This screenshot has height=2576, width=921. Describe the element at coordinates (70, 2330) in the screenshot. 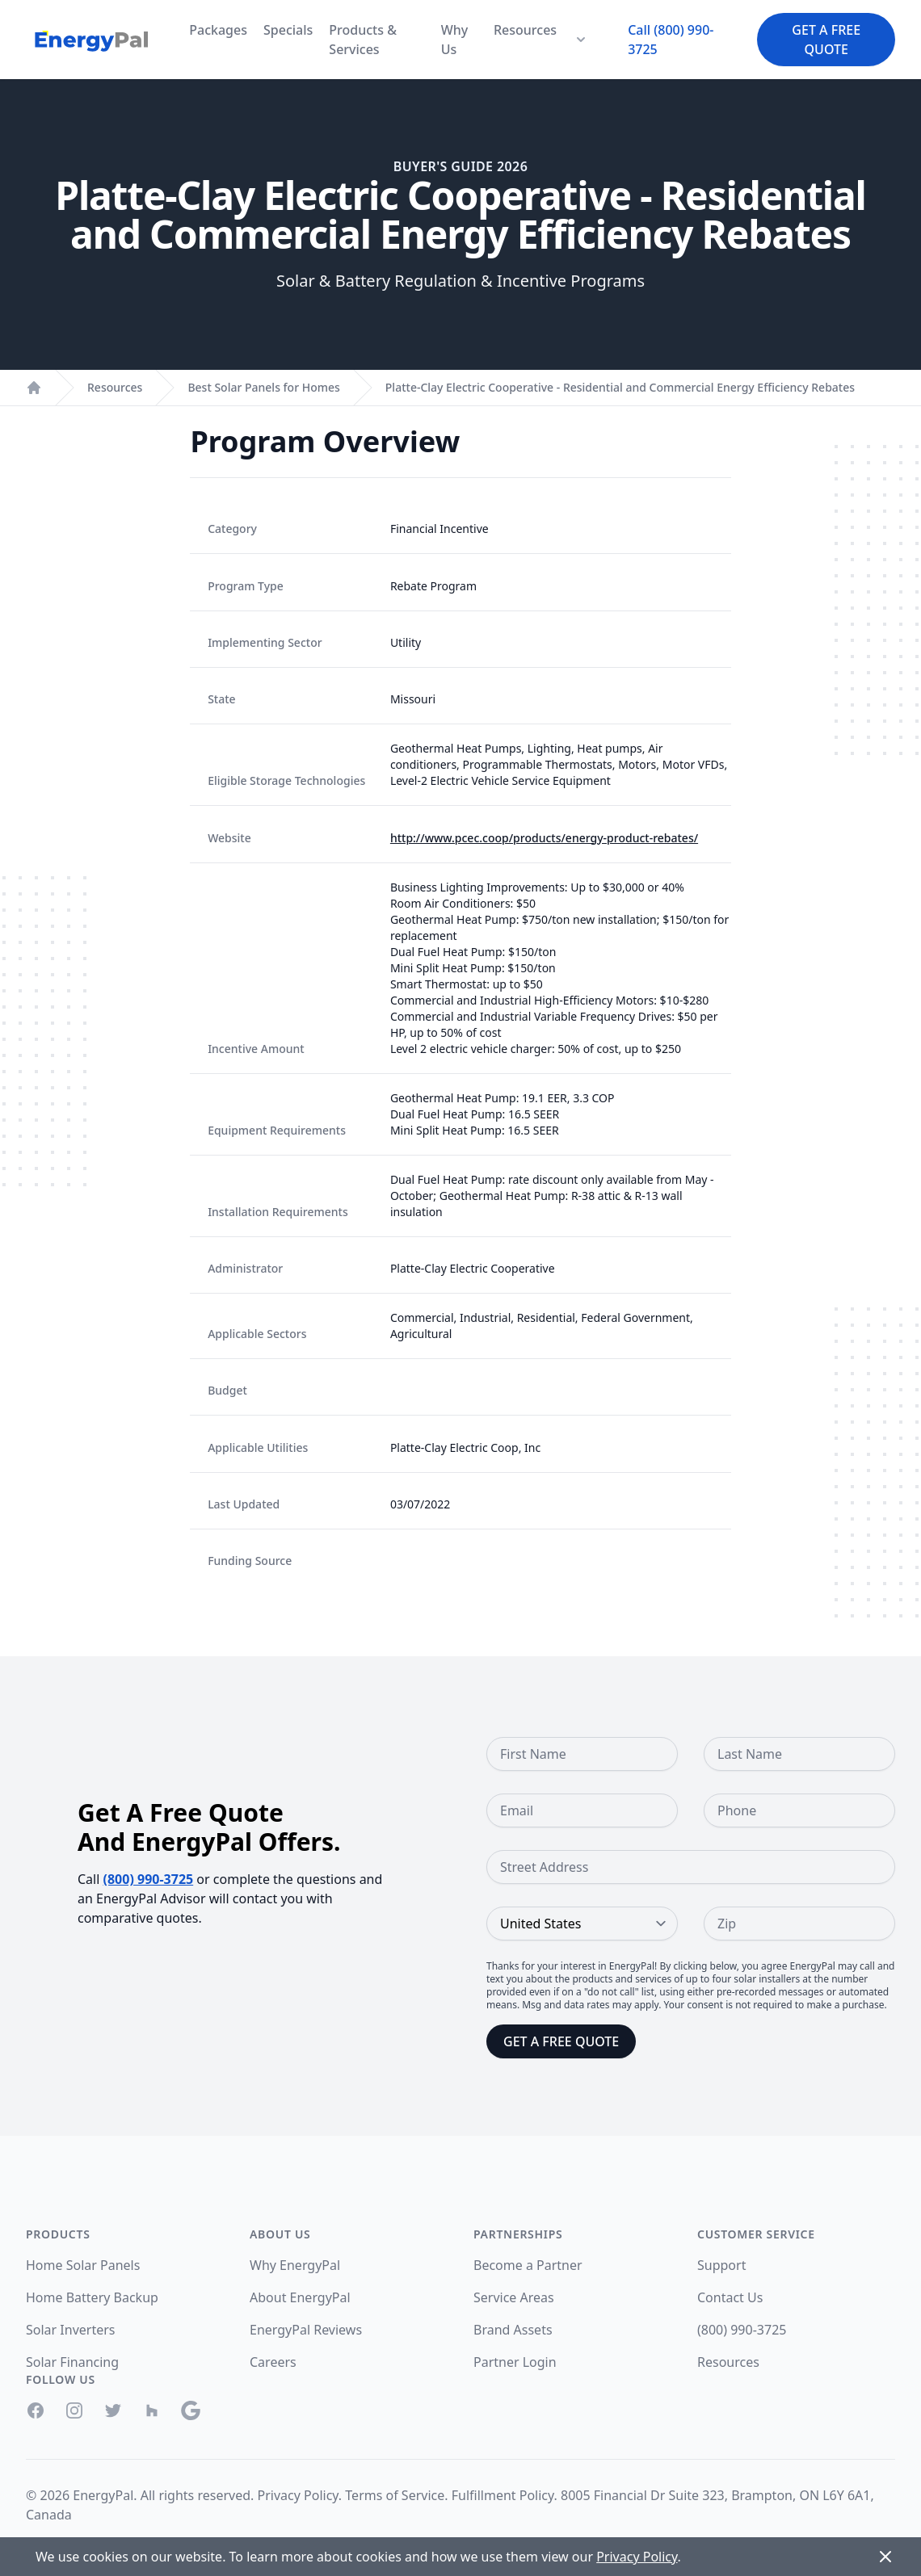

I see `Solar Inverters` at that location.